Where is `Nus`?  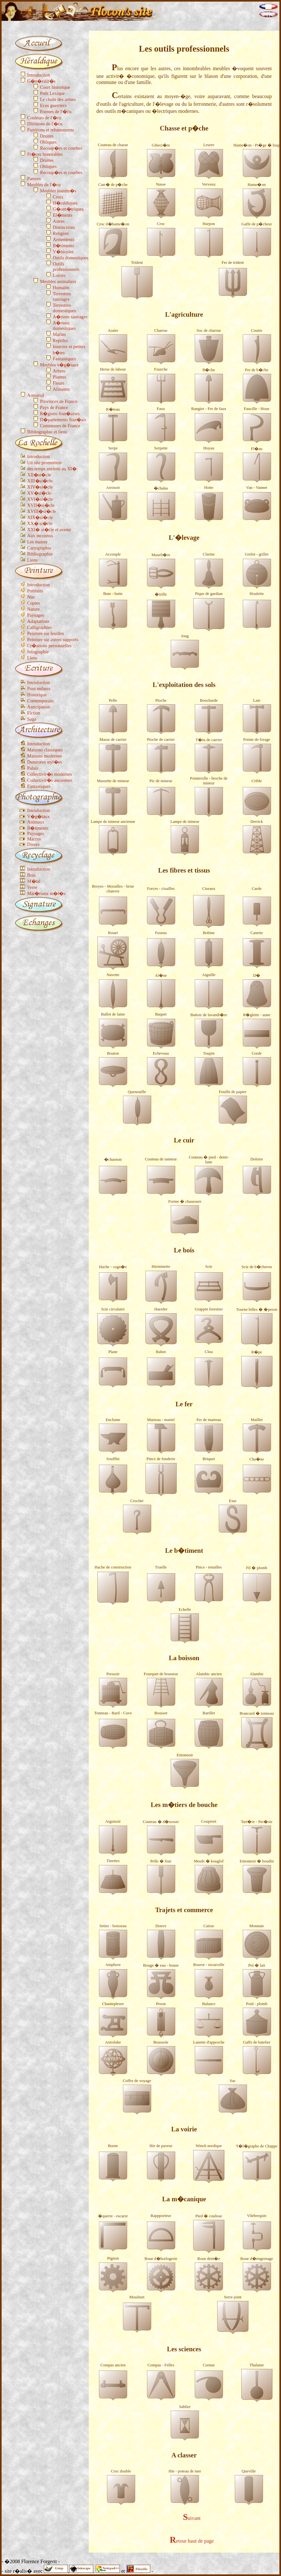
Nus is located at coordinates (31, 596).